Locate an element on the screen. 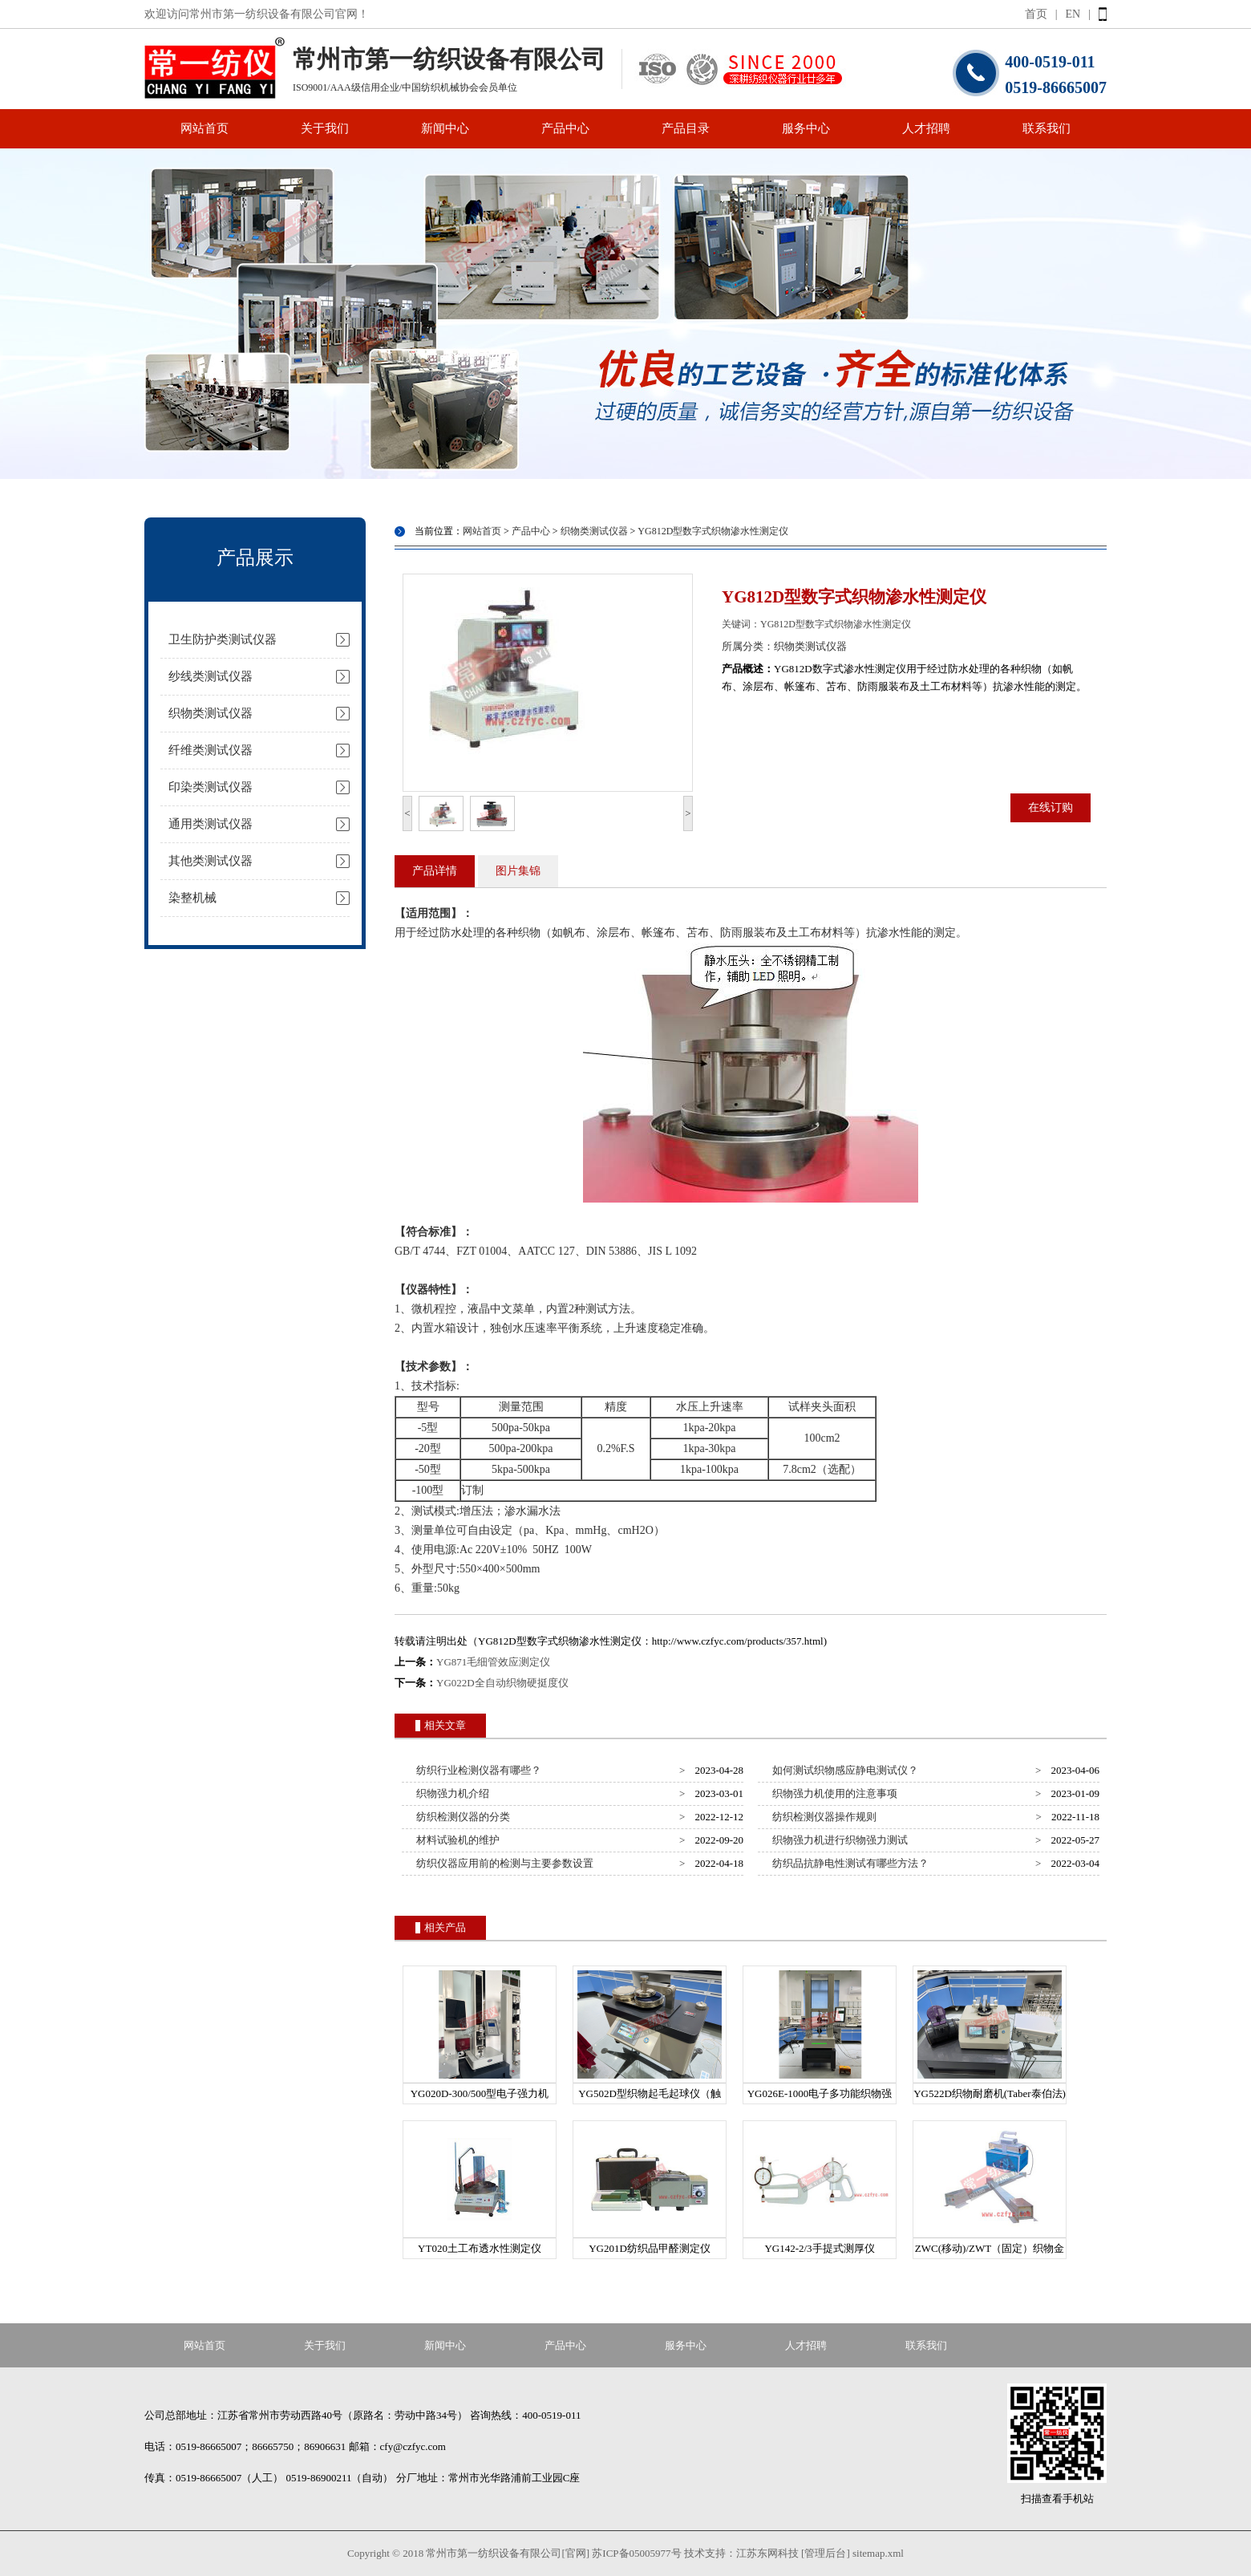 This screenshot has width=1251, height=2576. 织物强力机介绍 is located at coordinates (450, 1793).